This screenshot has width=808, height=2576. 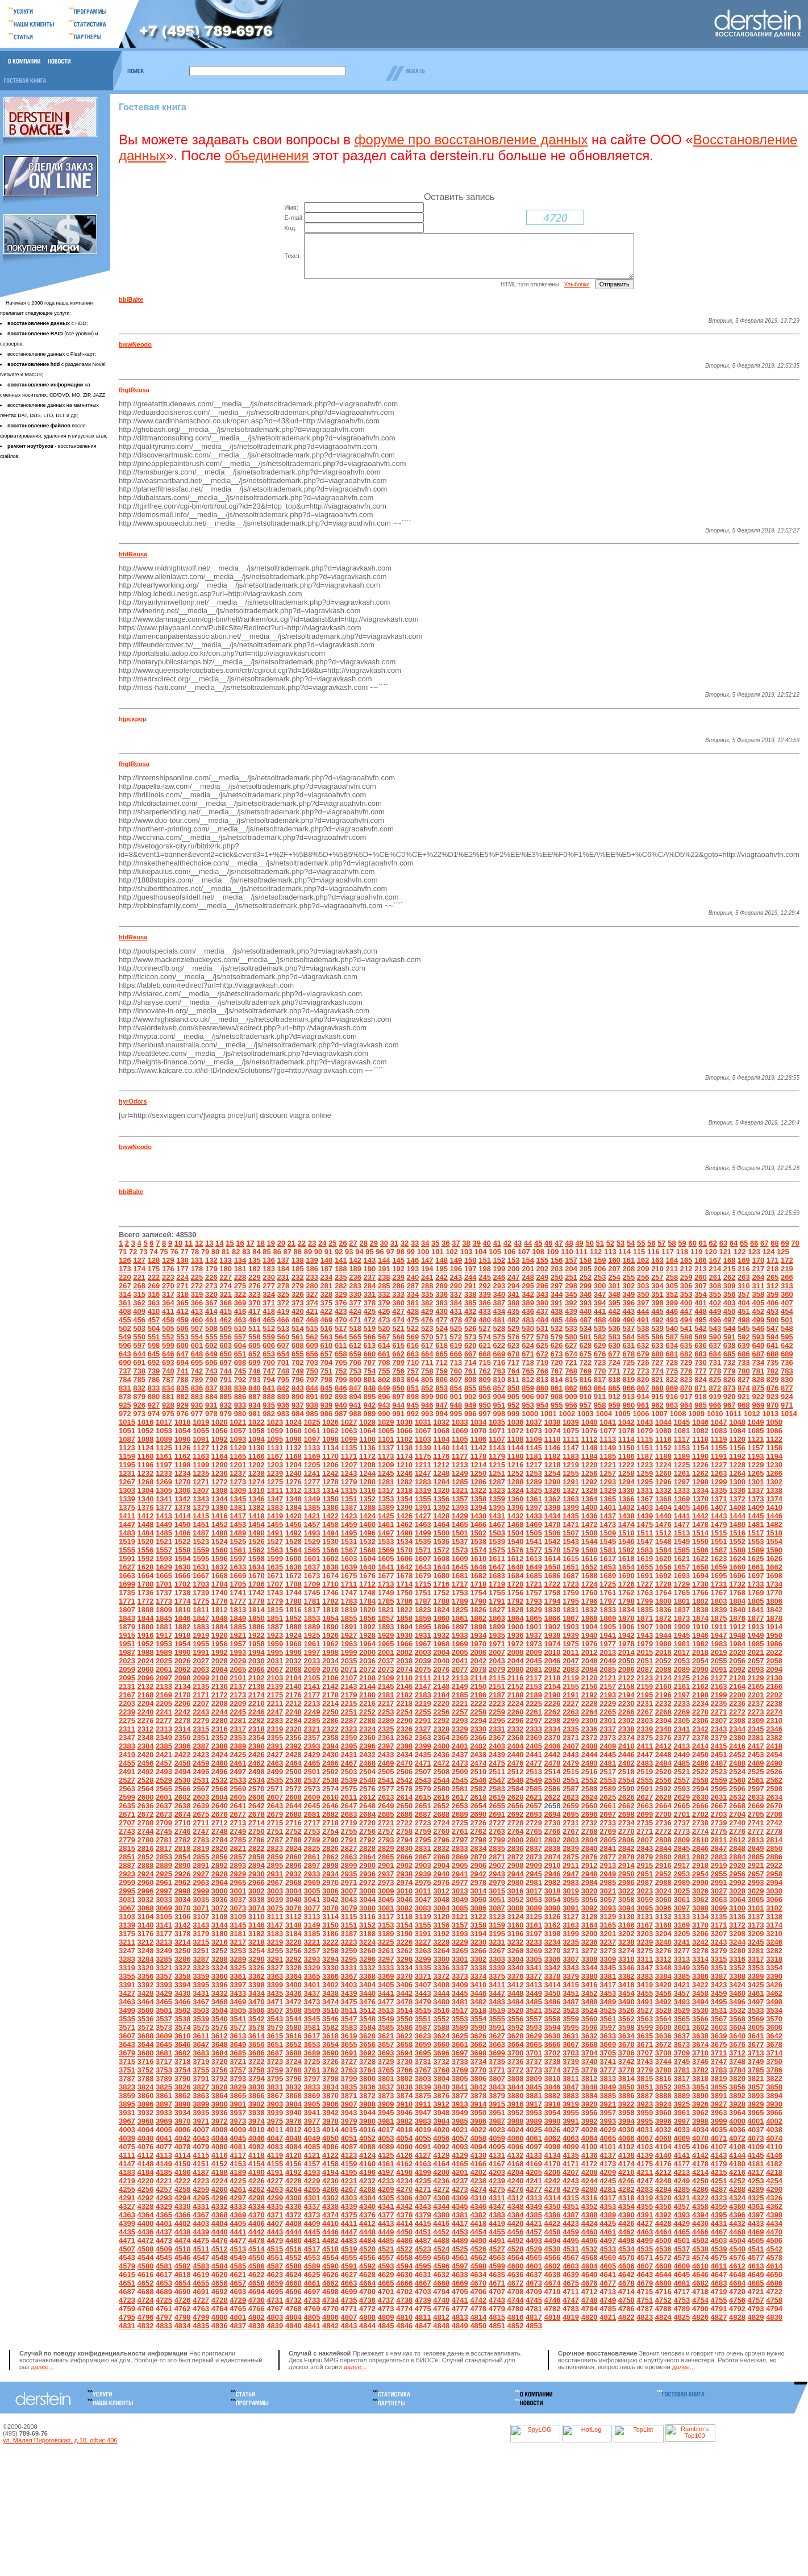 What do you see at coordinates (127, 1643) in the screenshot?
I see `1915` at bounding box center [127, 1643].